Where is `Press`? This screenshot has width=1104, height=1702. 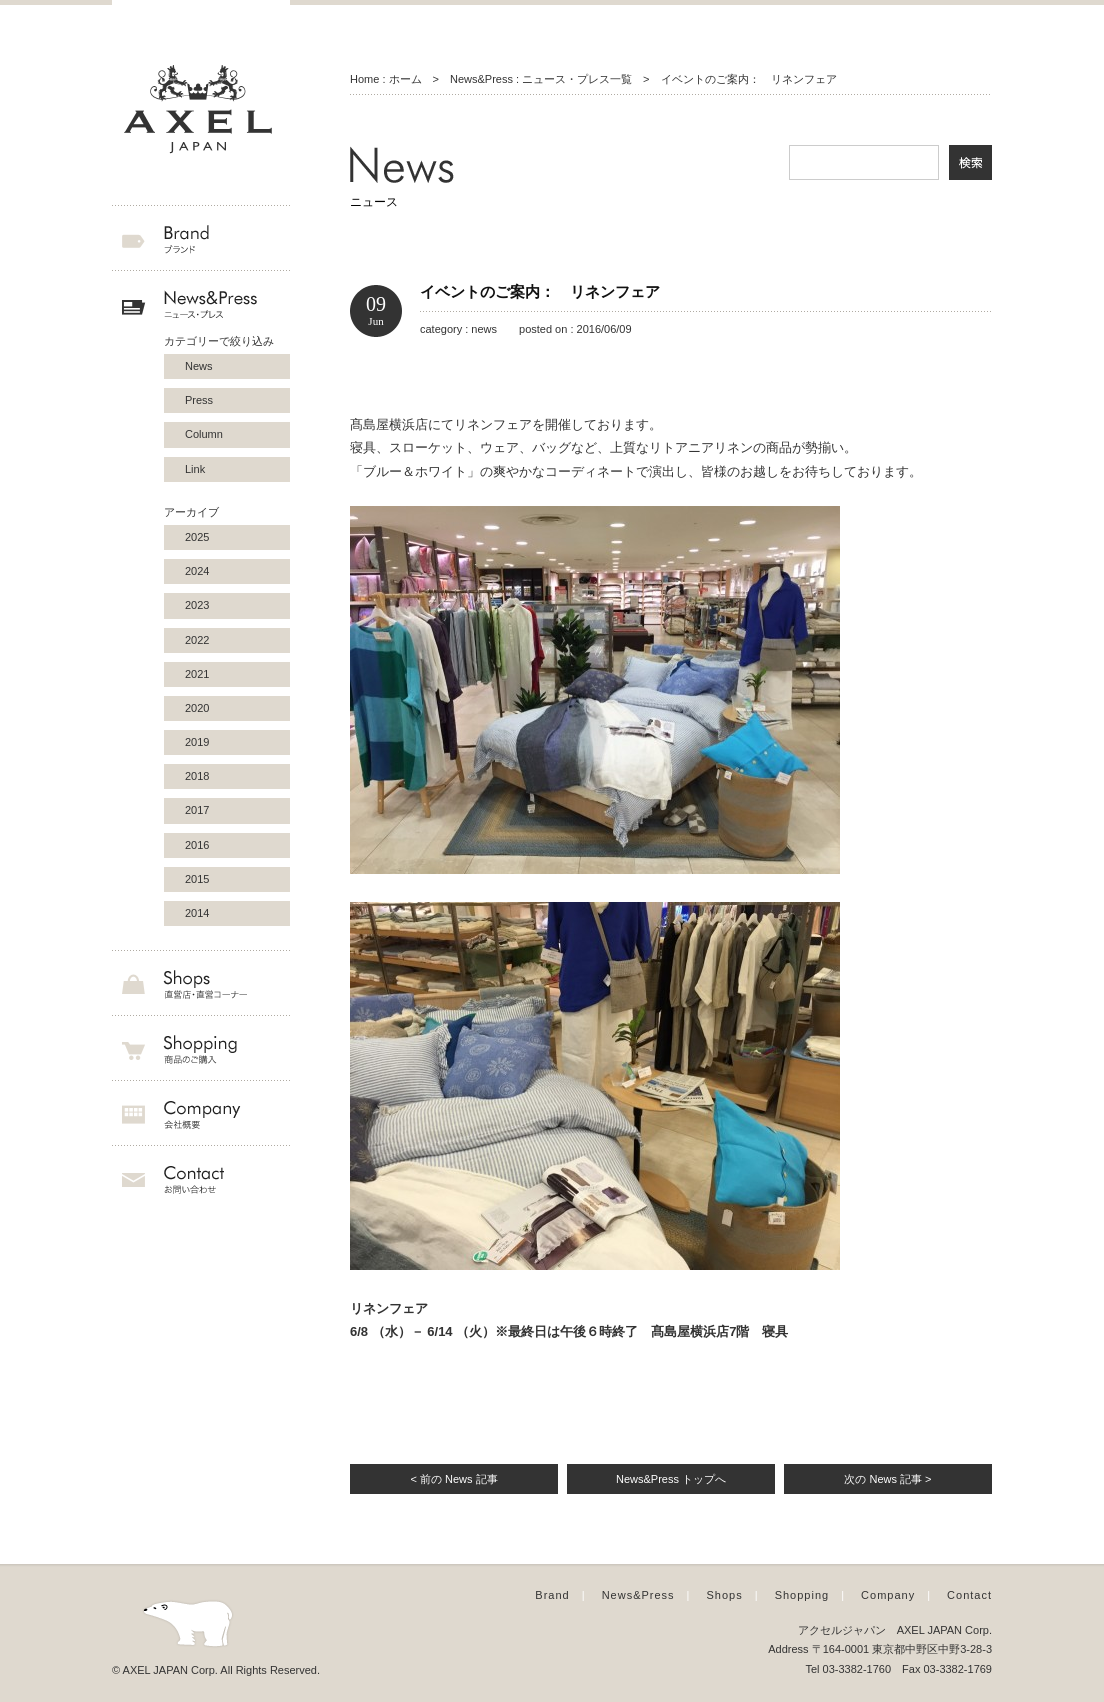
Press is located at coordinates (199, 400).